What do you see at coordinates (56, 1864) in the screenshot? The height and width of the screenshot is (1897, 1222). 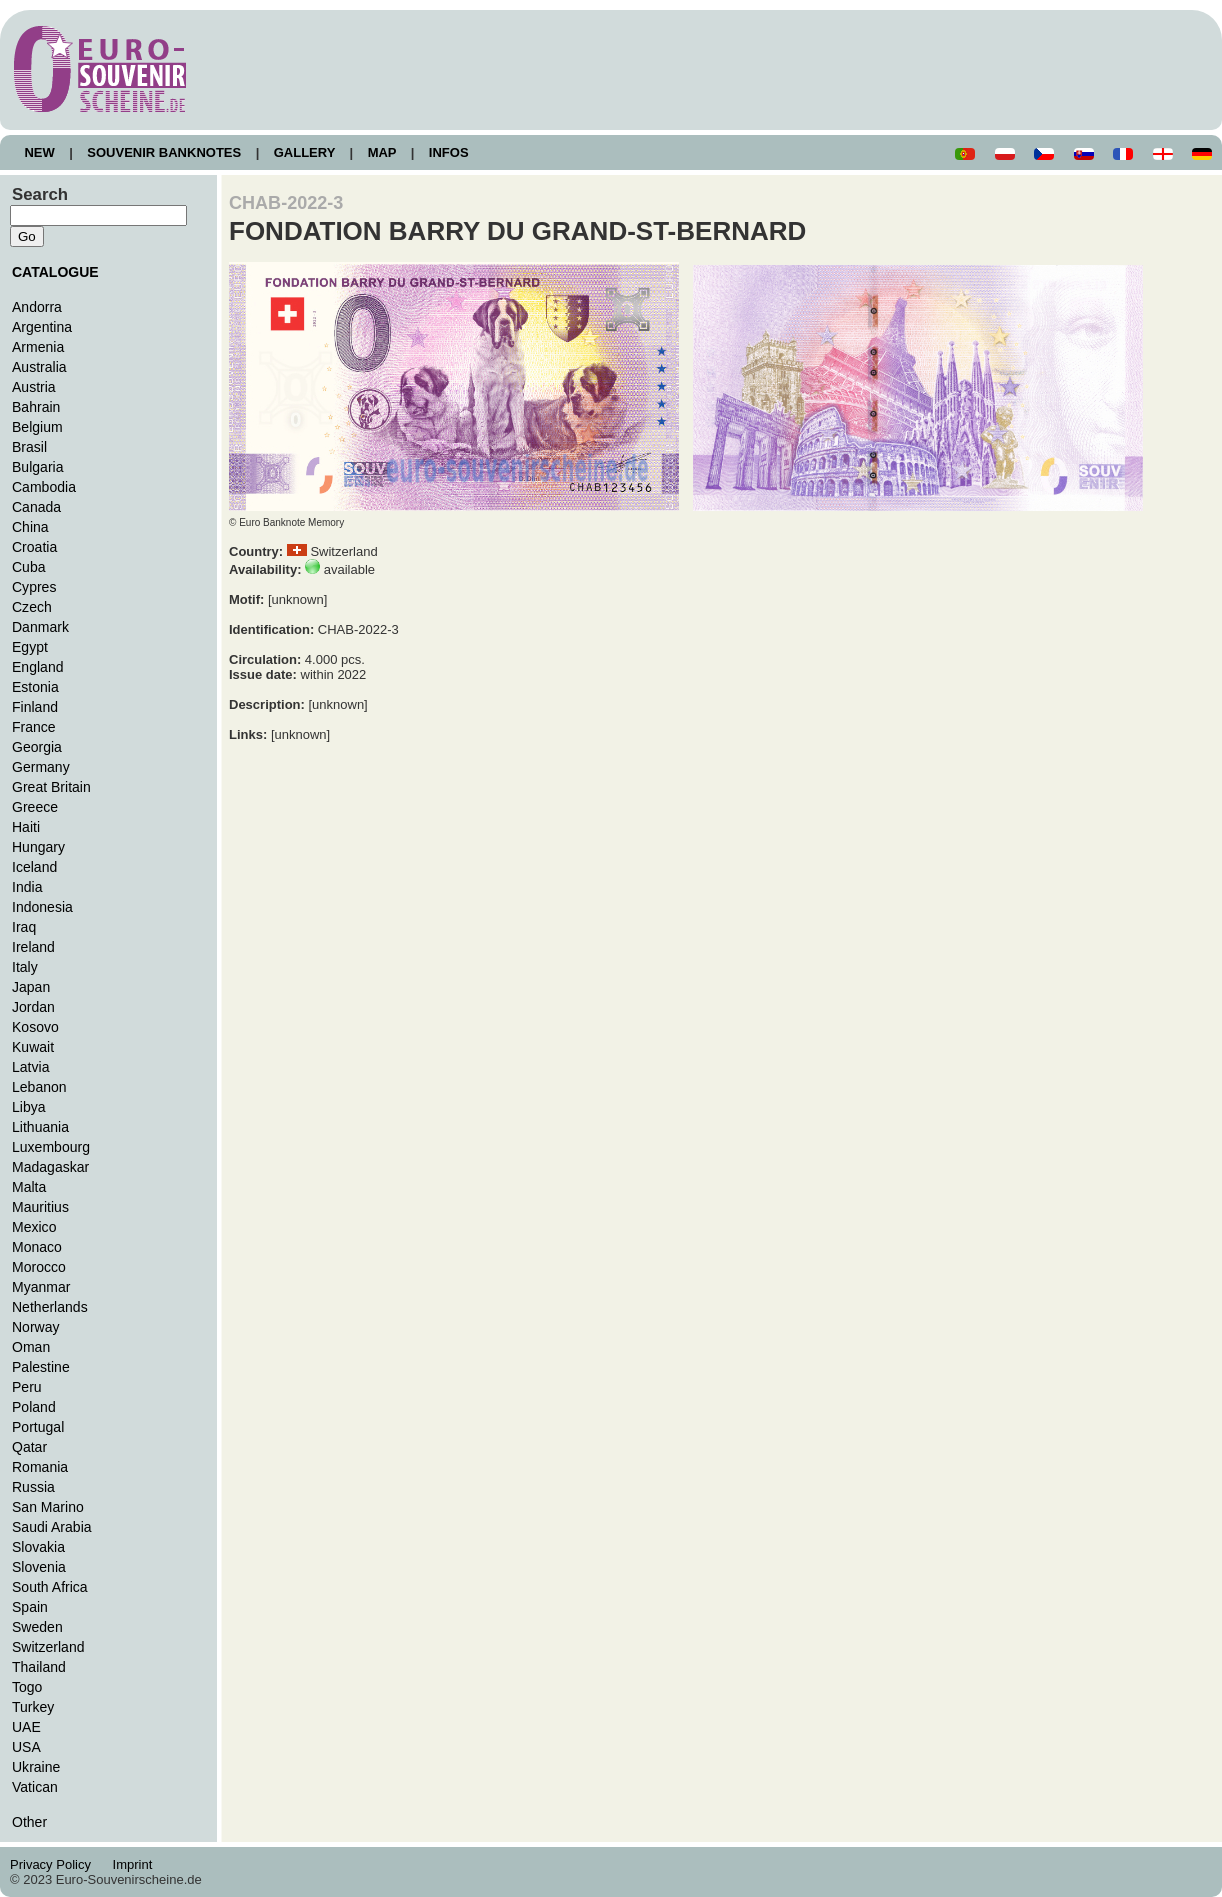 I see `Privacy Policy` at bounding box center [56, 1864].